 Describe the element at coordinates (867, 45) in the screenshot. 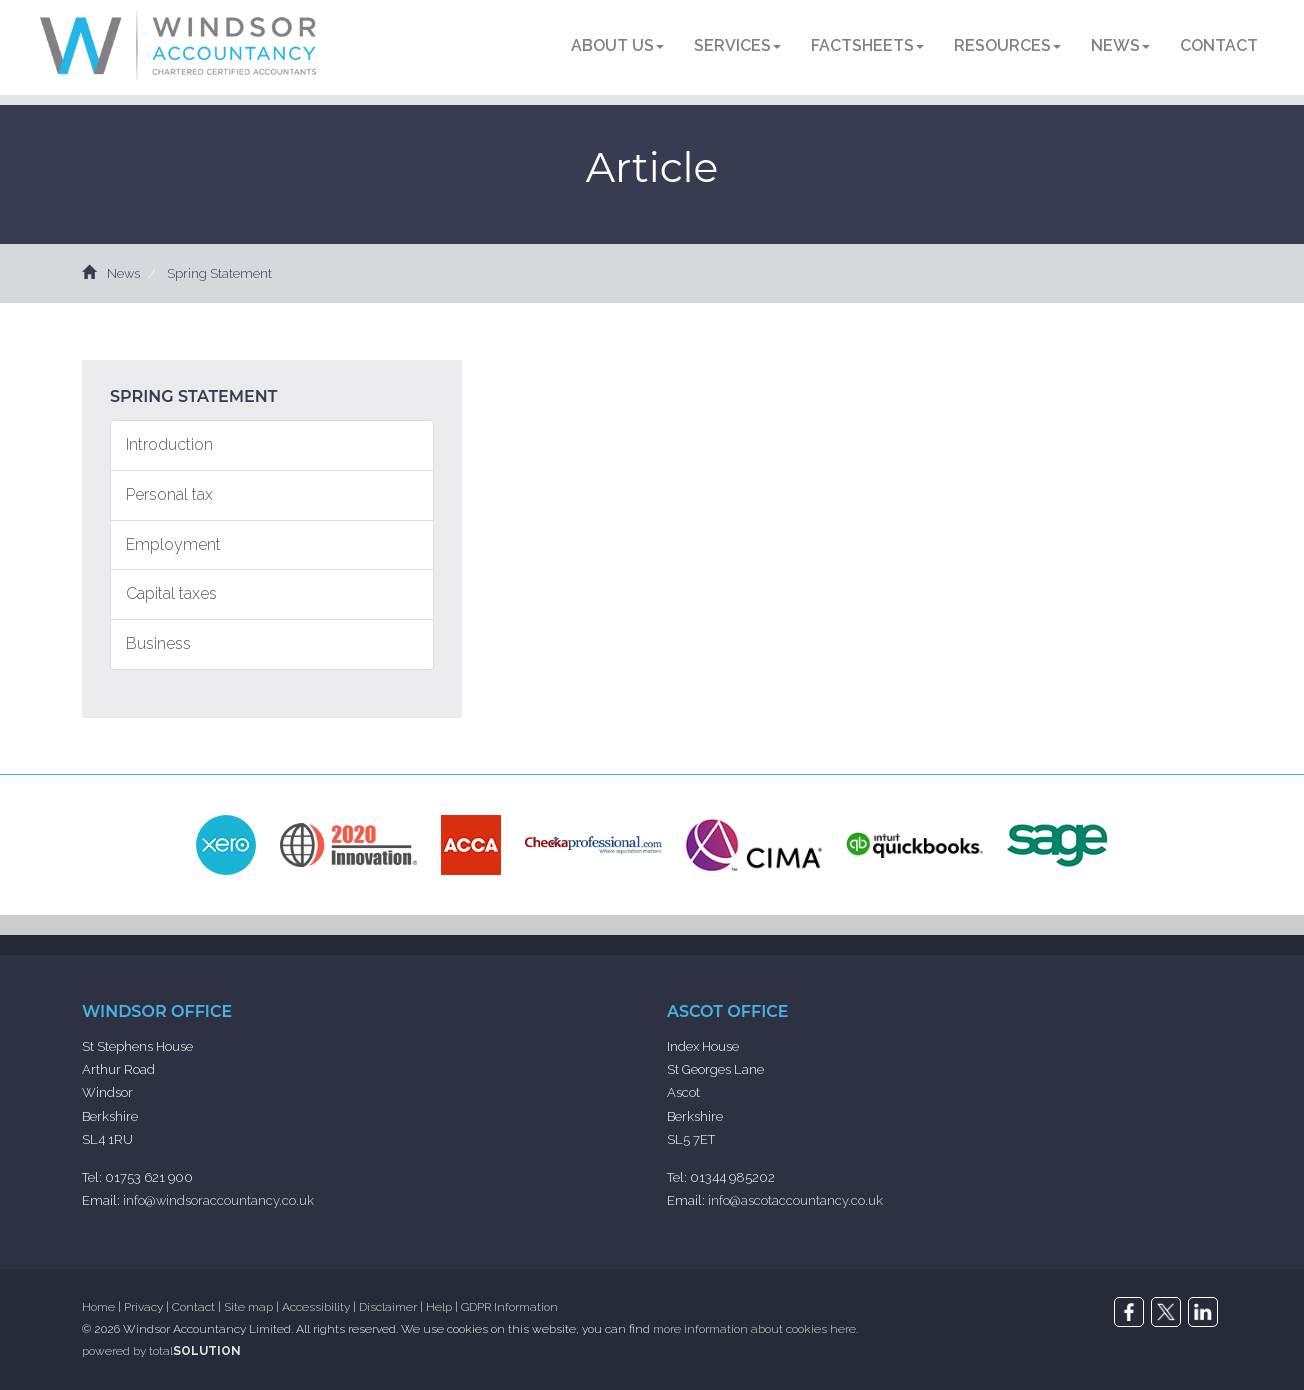

I see `Factsheets` at that location.